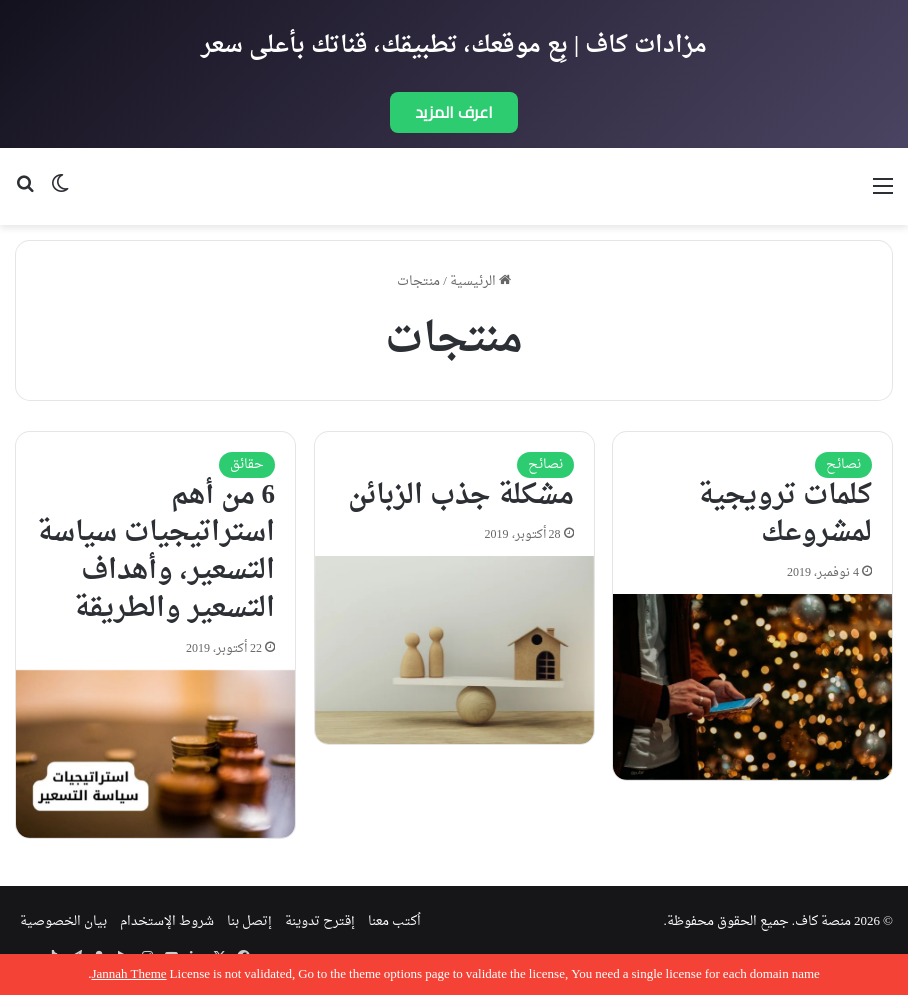 The width and height of the screenshot is (908, 995). I want to click on [6 من أهم استراتيجيات سياسة التسعير، وأهداف التسعير والطريقة], so click(155, 754).